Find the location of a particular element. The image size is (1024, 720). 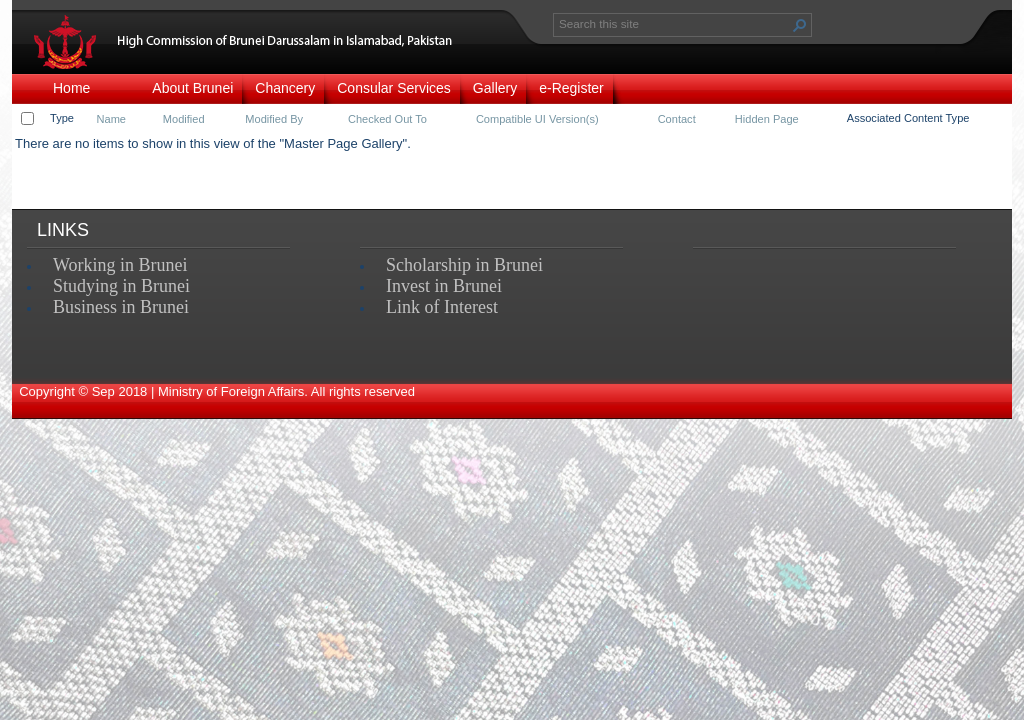

[button] is located at coordinates (800, 25).